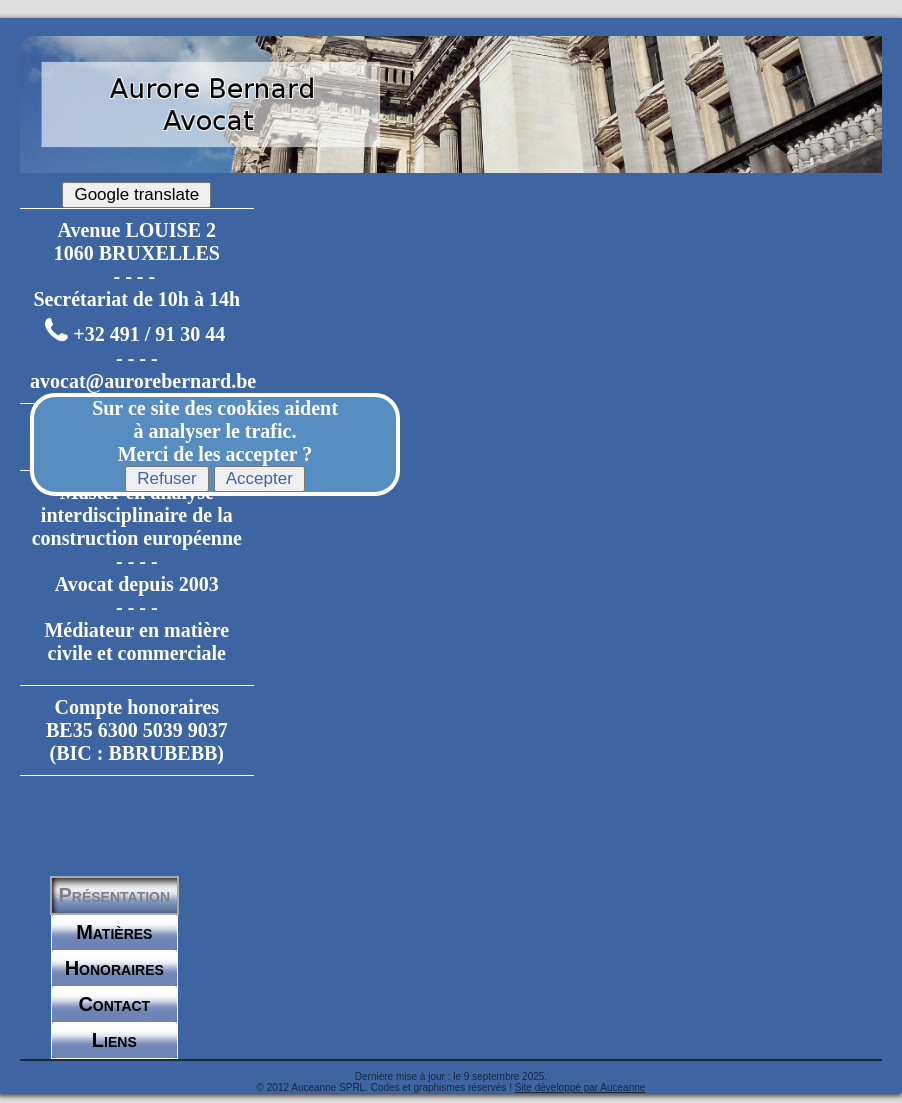  What do you see at coordinates (114, 932) in the screenshot?
I see `Matières` at bounding box center [114, 932].